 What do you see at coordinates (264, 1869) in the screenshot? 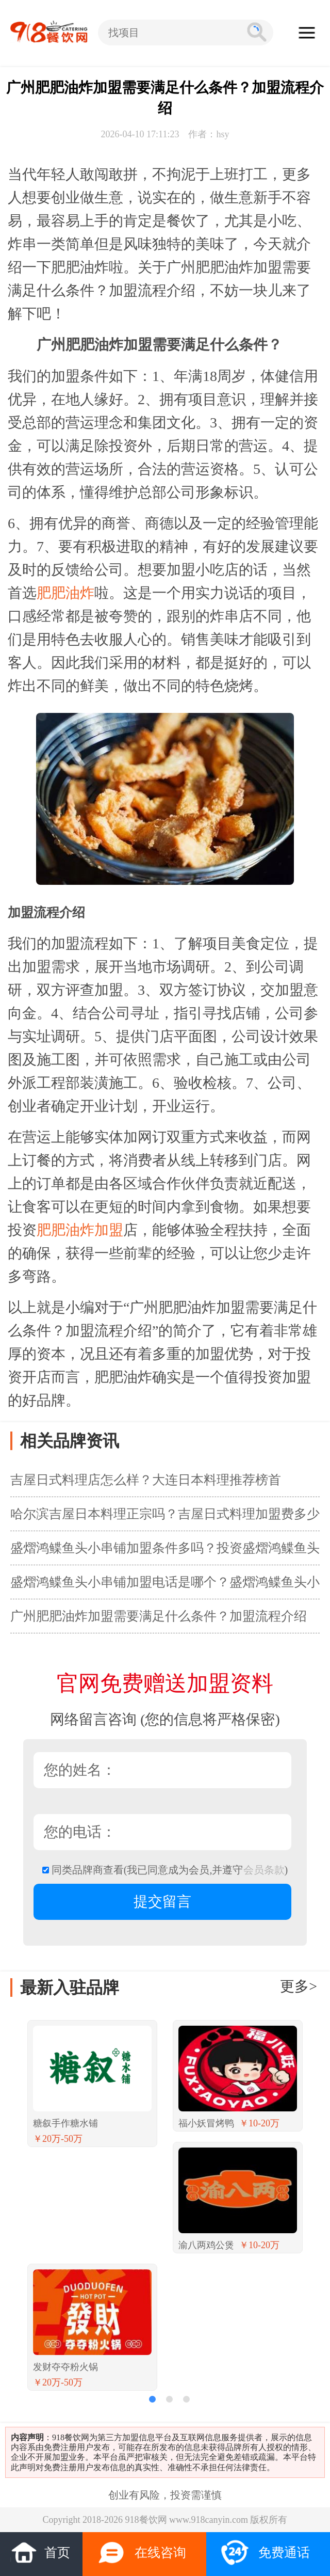
I see `会员条款` at bounding box center [264, 1869].